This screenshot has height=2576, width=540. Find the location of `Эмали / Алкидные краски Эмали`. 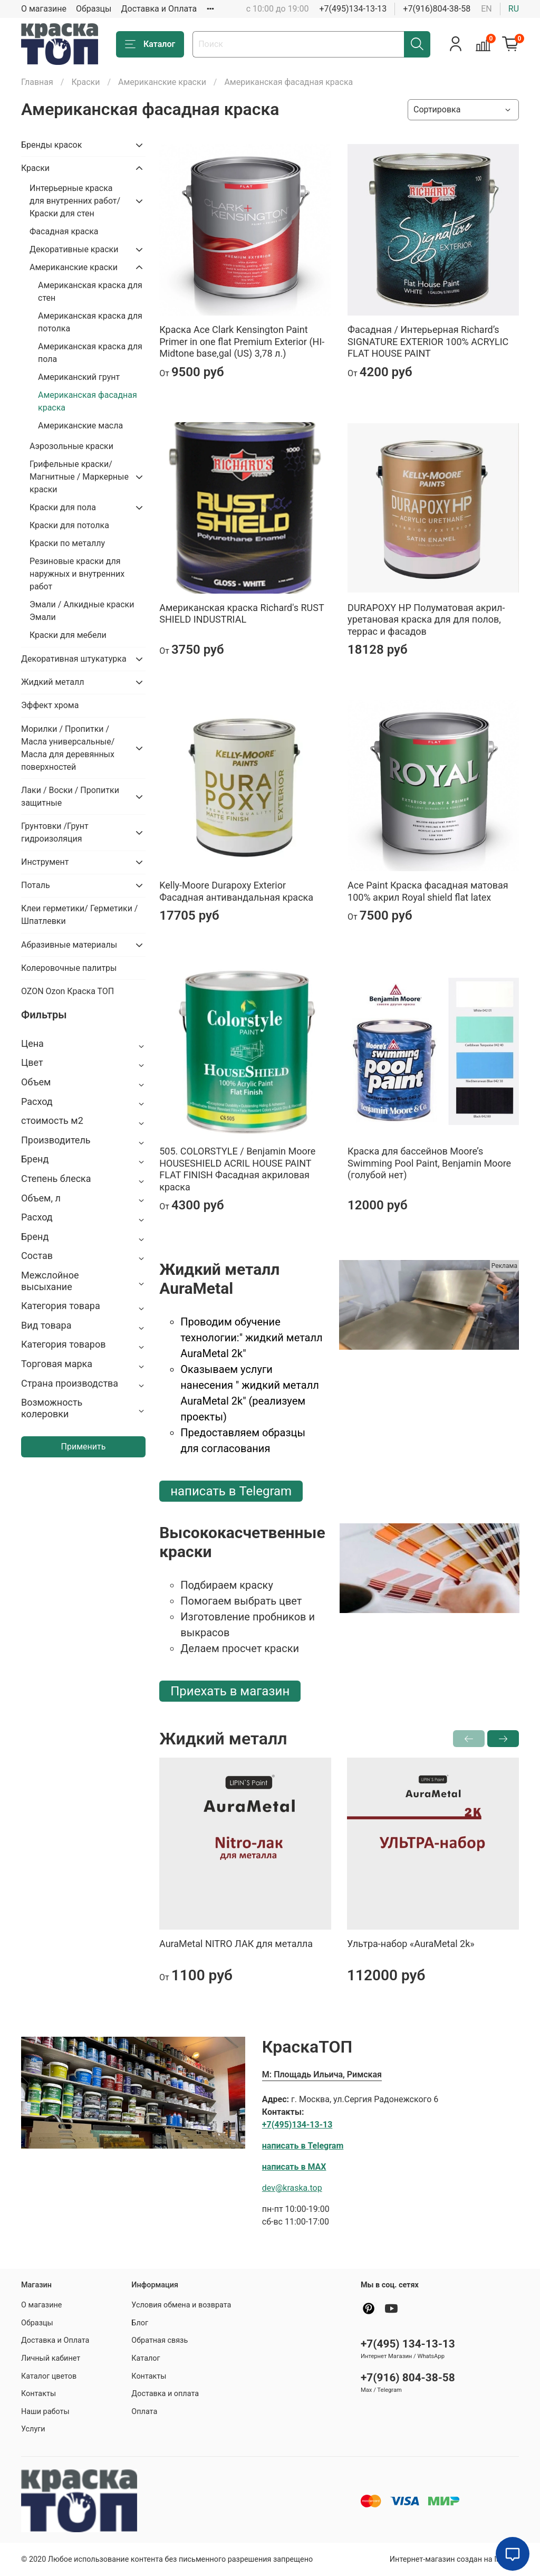

Эмали / Алкидные краски Эмали is located at coordinates (82, 610).